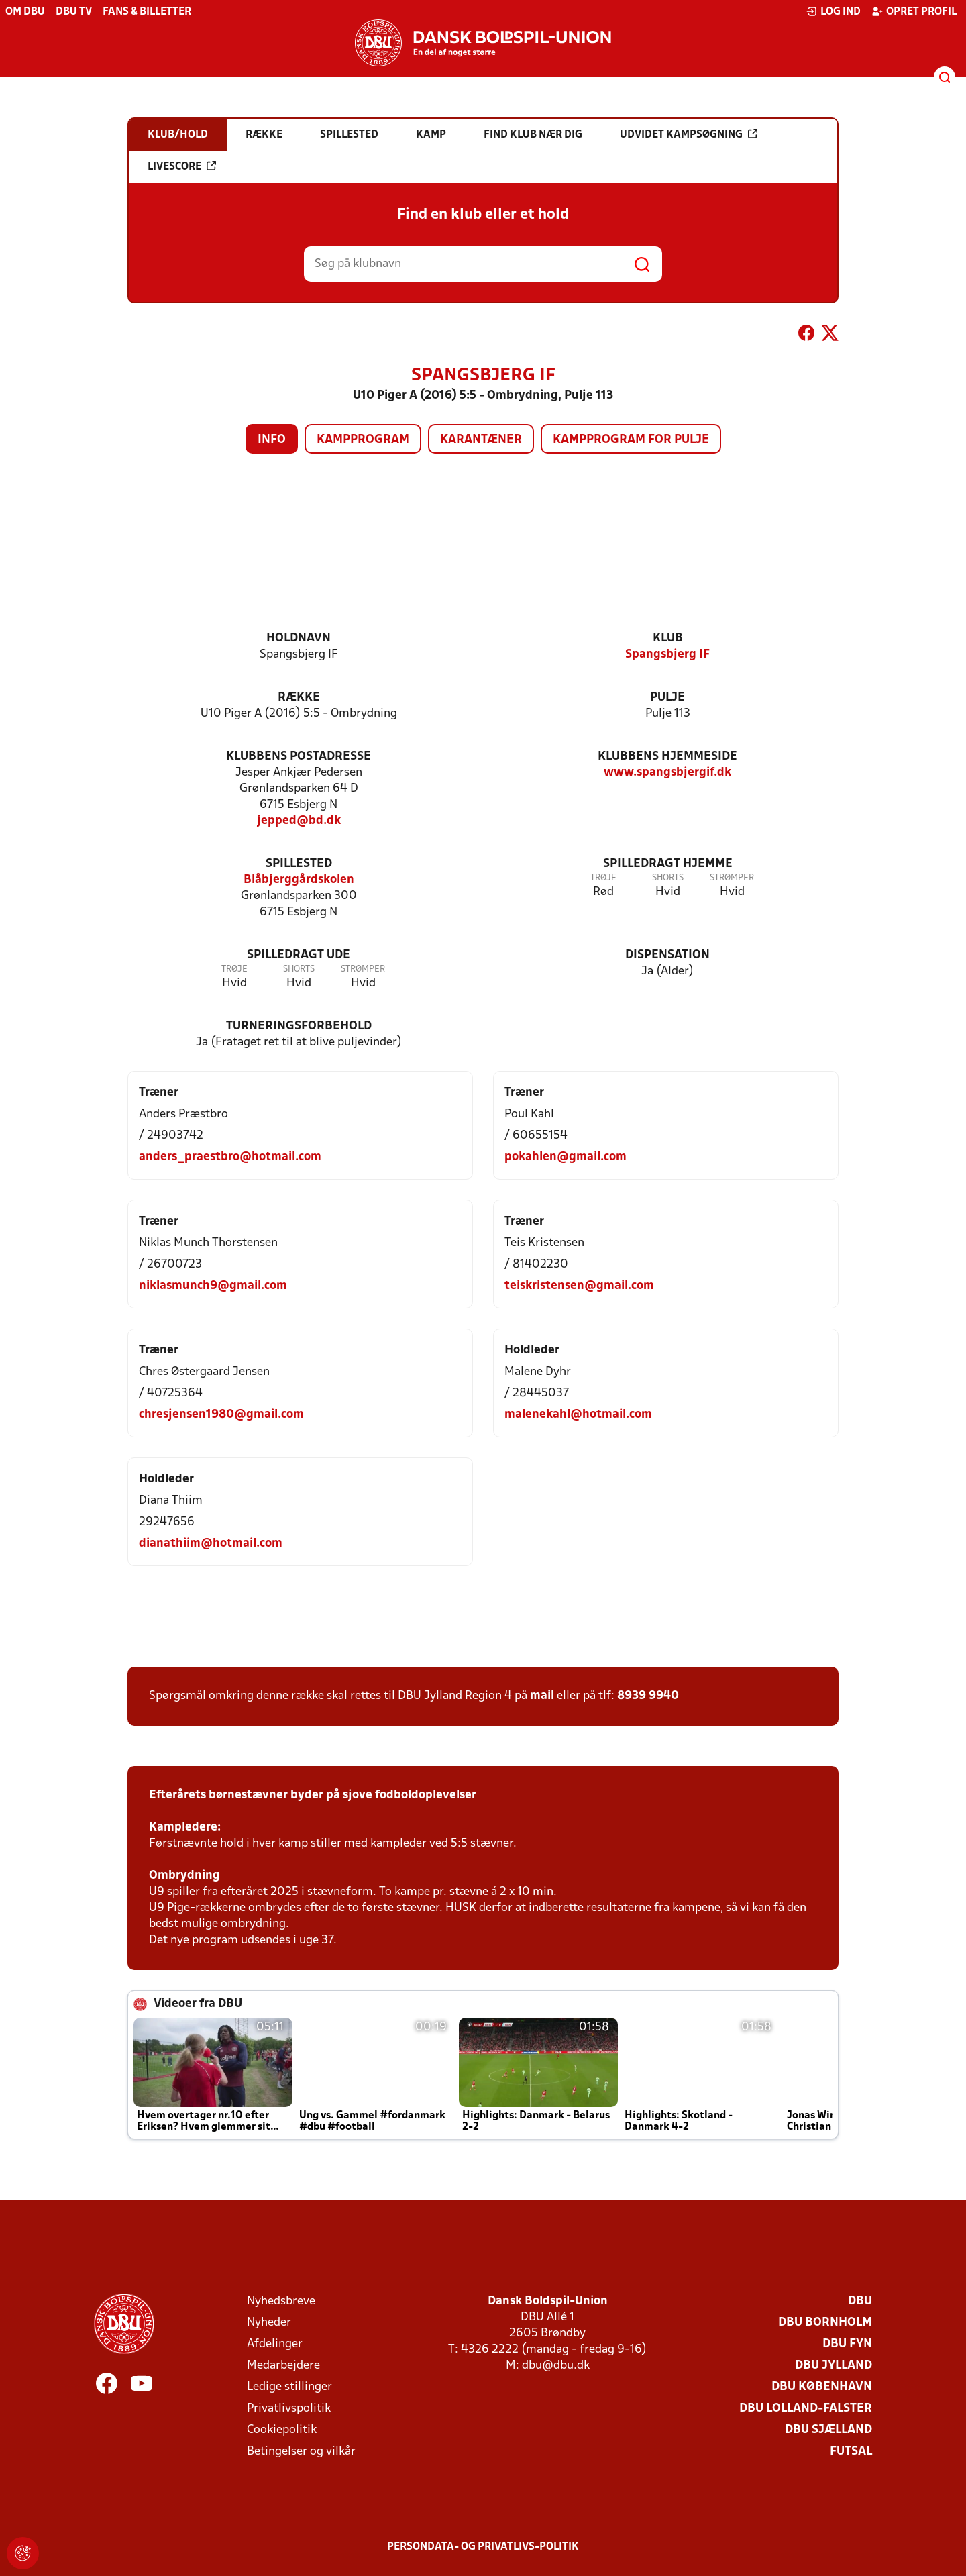 Image resolution: width=966 pixels, height=2576 pixels. Describe the element at coordinates (556, 2365) in the screenshot. I see `dbu@dbu.dk` at that location.